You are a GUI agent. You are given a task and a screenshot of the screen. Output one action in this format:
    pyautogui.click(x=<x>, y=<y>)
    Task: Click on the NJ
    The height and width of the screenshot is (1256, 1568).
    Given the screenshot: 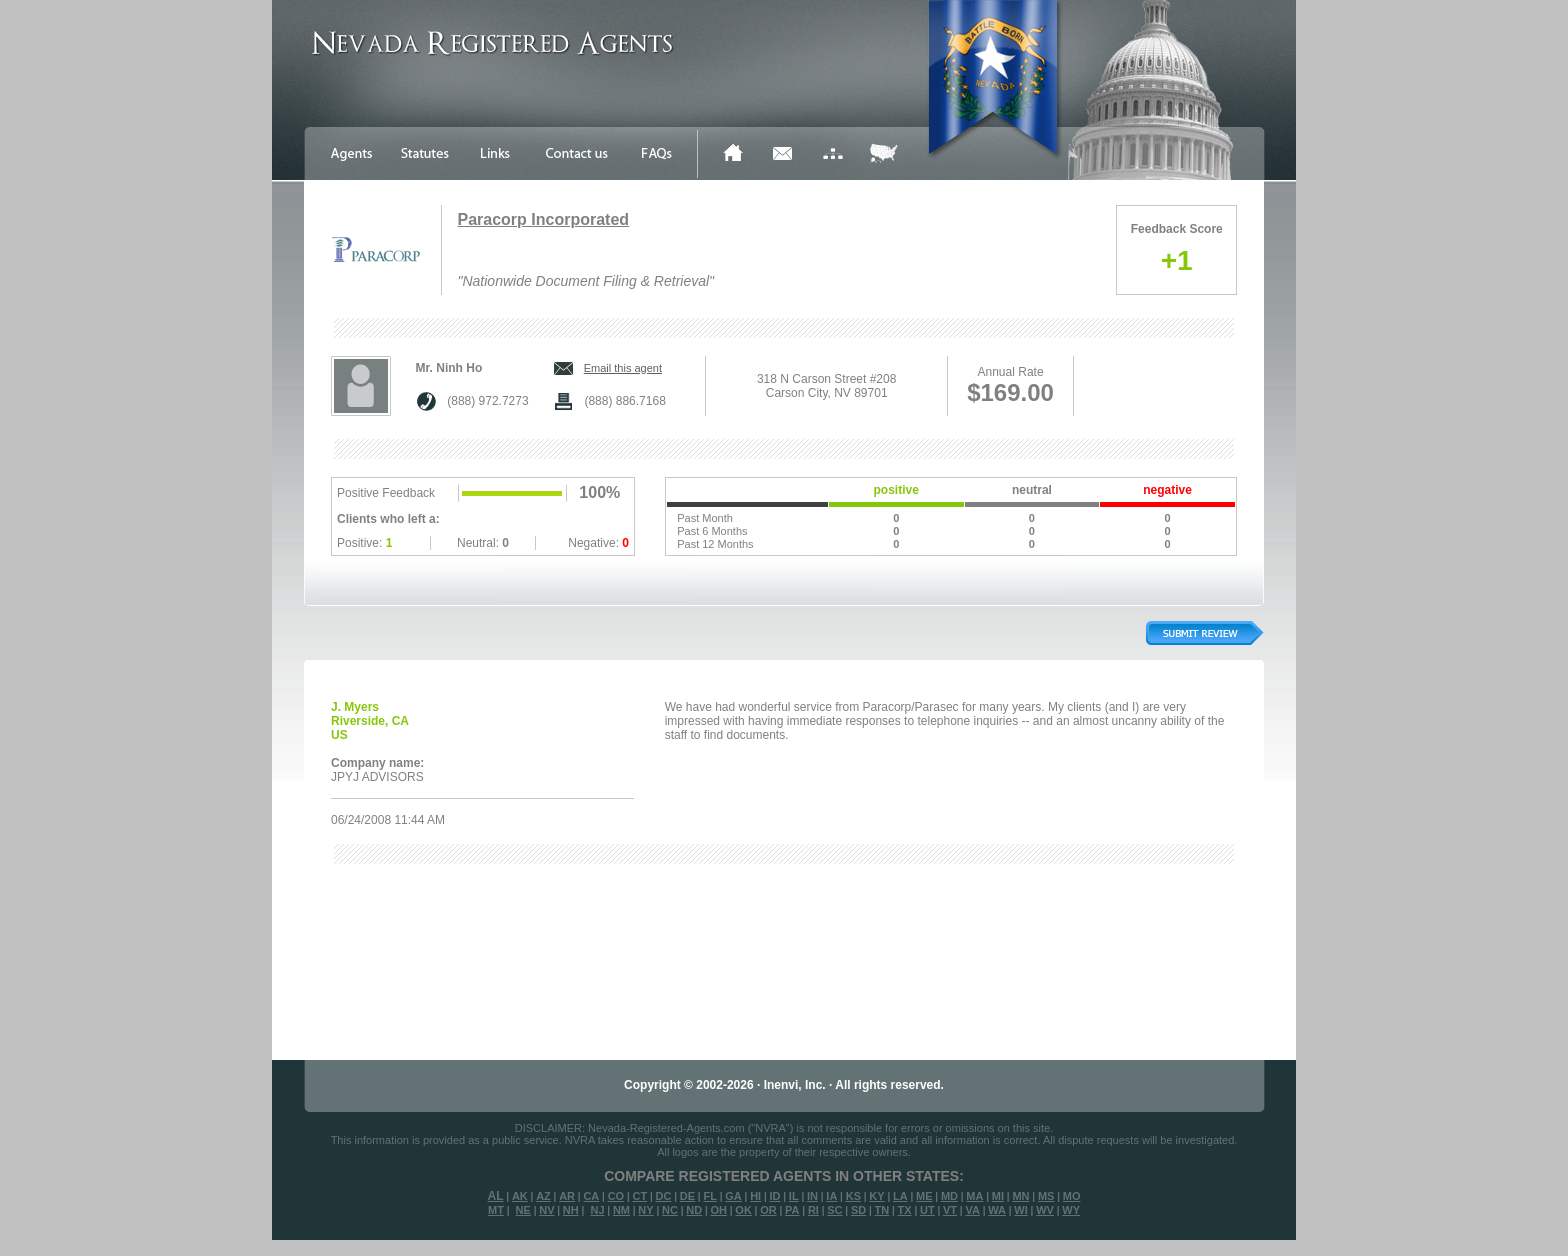 What is the action you would take?
    pyautogui.click(x=597, y=1210)
    